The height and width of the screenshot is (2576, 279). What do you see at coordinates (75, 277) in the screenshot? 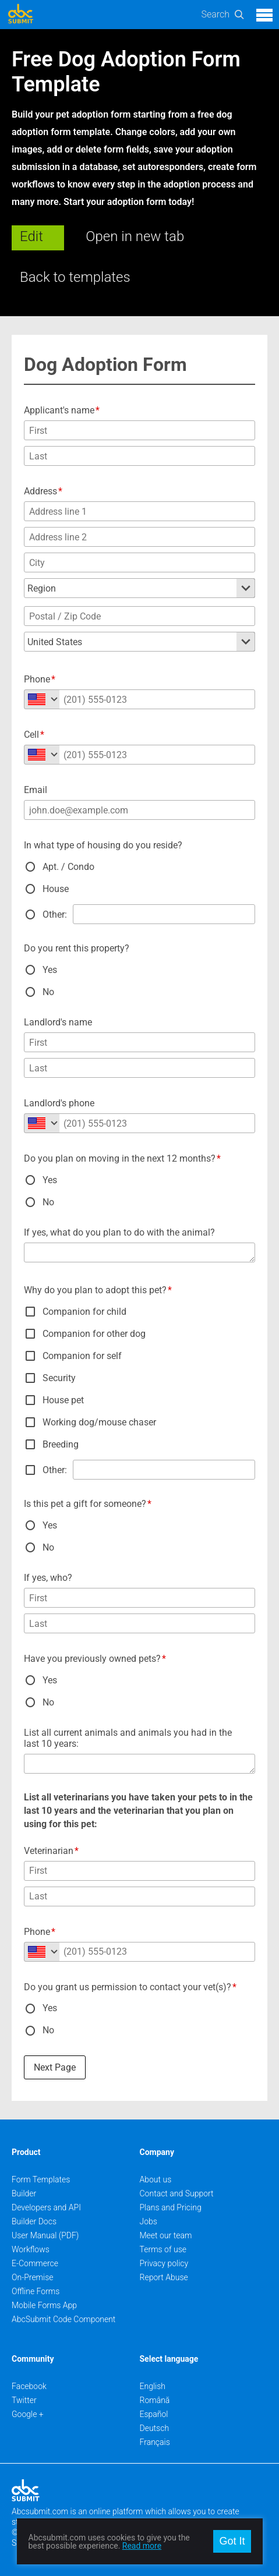
I see `Back to templates` at bounding box center [75, 277].